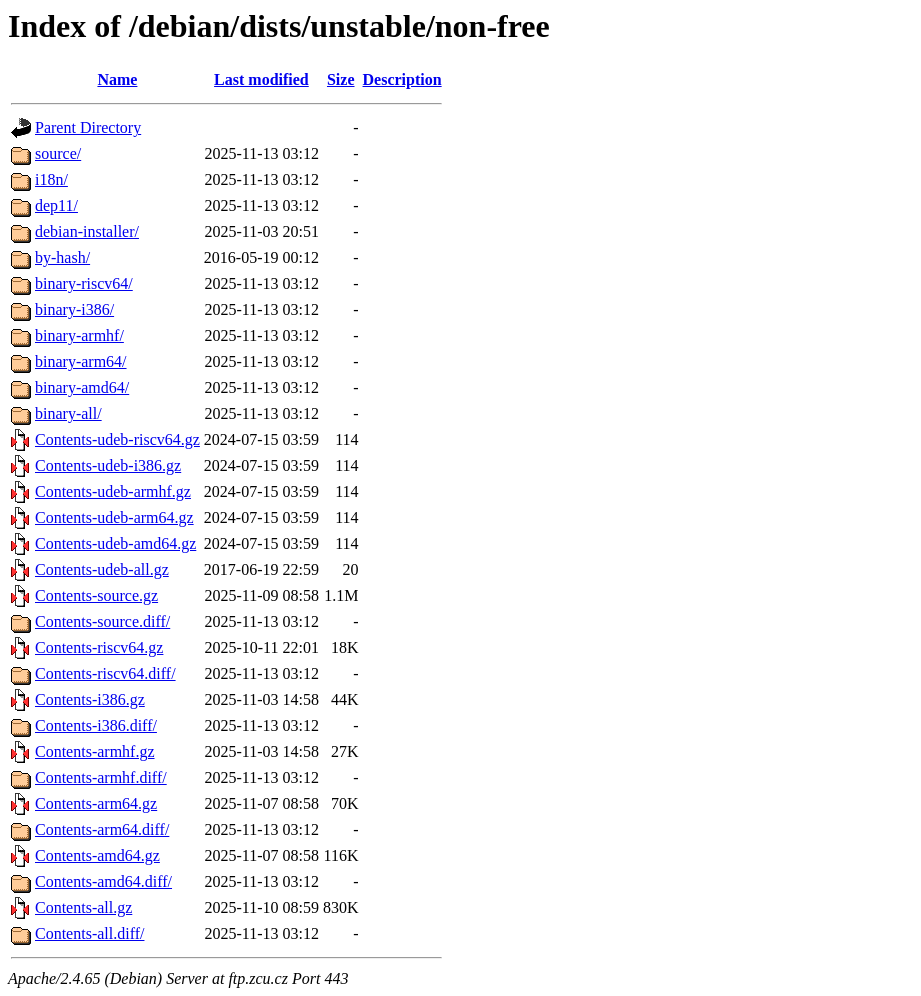 Image resolution: width=921 pixels, height=996 pixels. Describe the element at coordinates (84, 283) in the screenshot. I see `binary-riscv64/` at that location.